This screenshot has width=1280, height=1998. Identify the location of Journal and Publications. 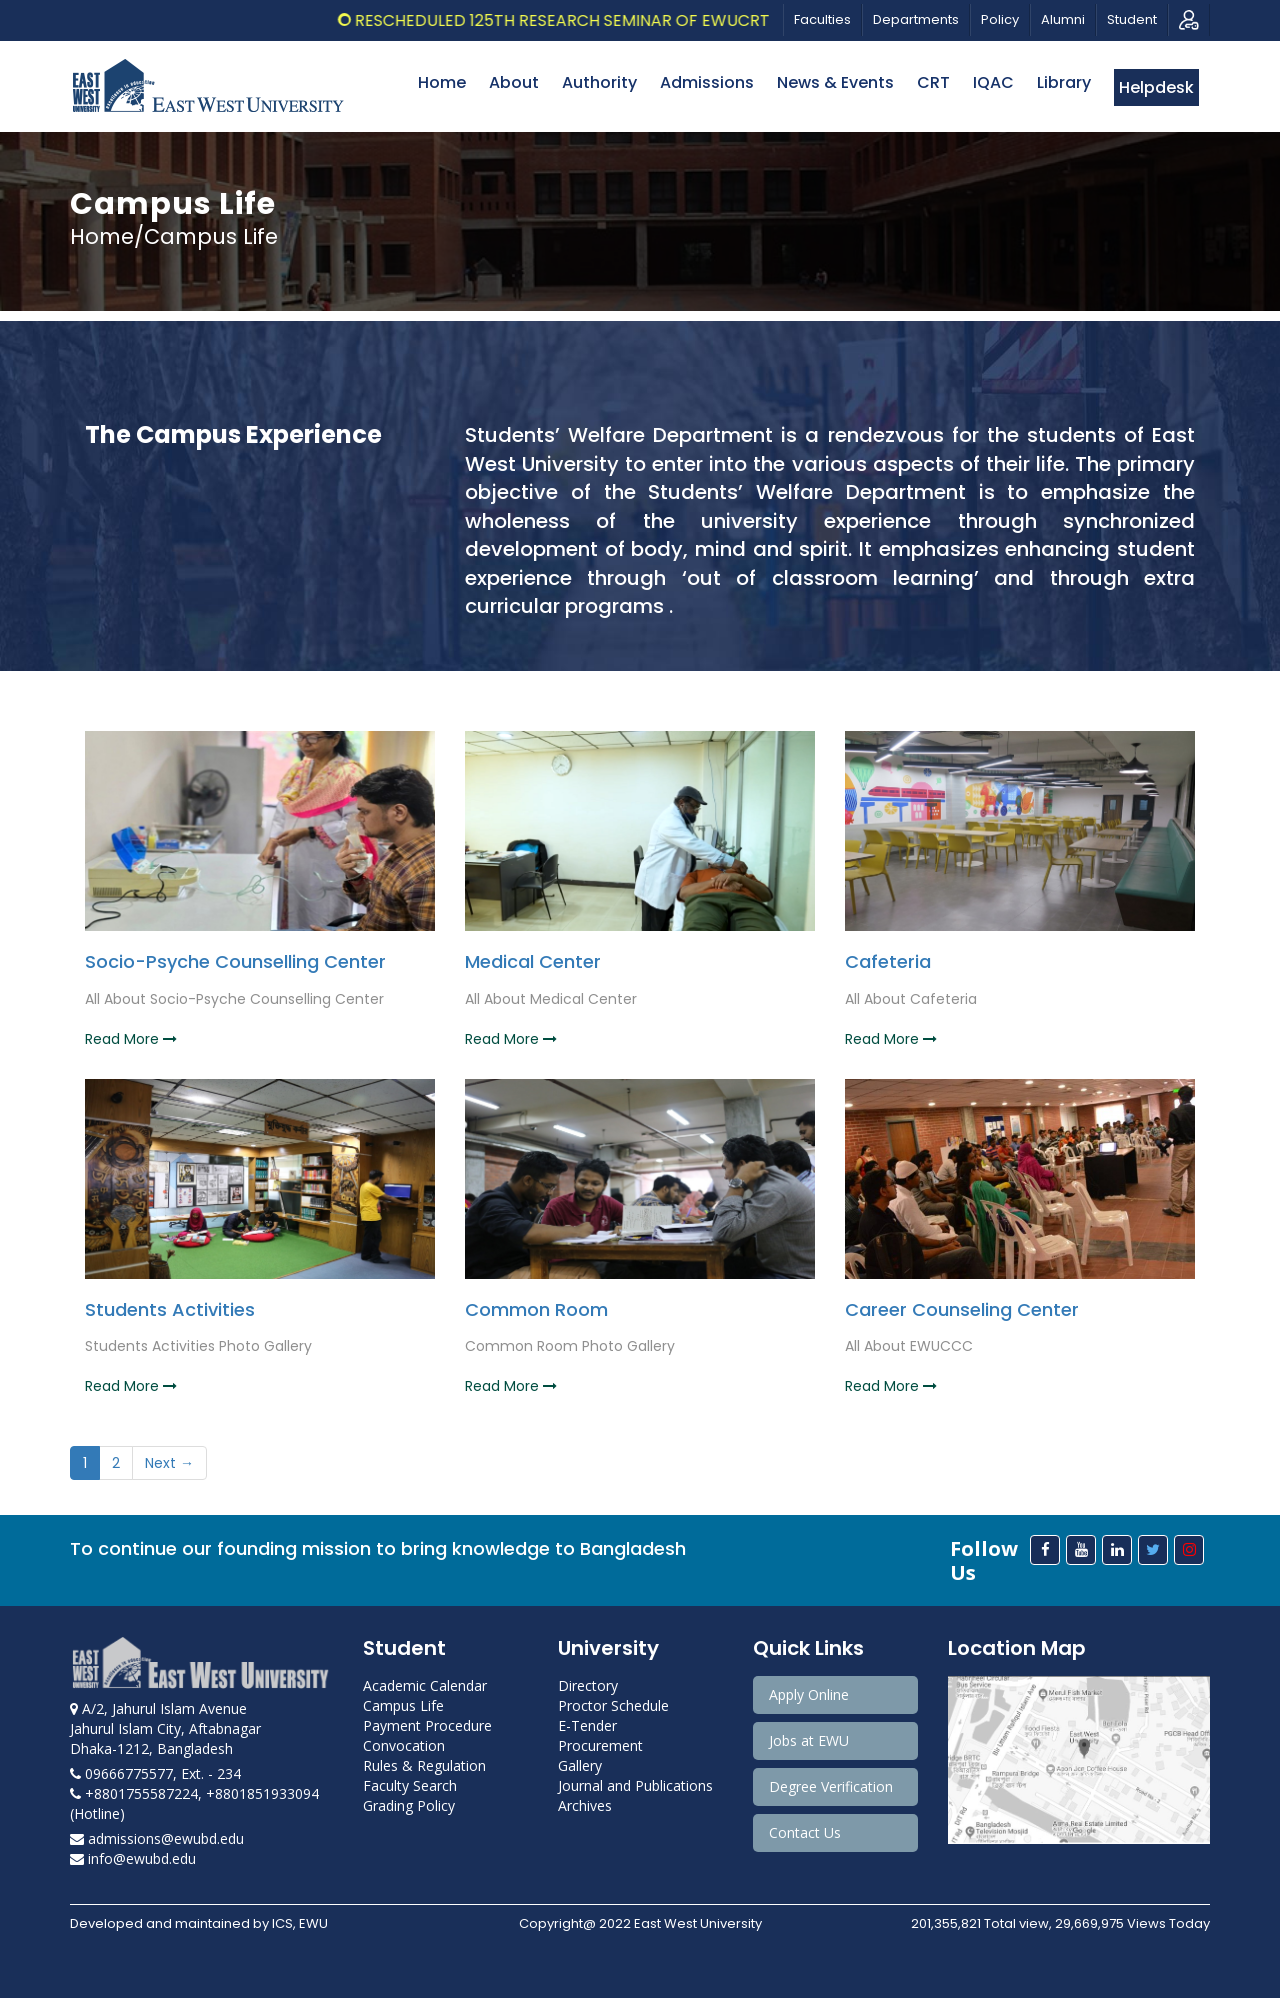
(635, 1785).